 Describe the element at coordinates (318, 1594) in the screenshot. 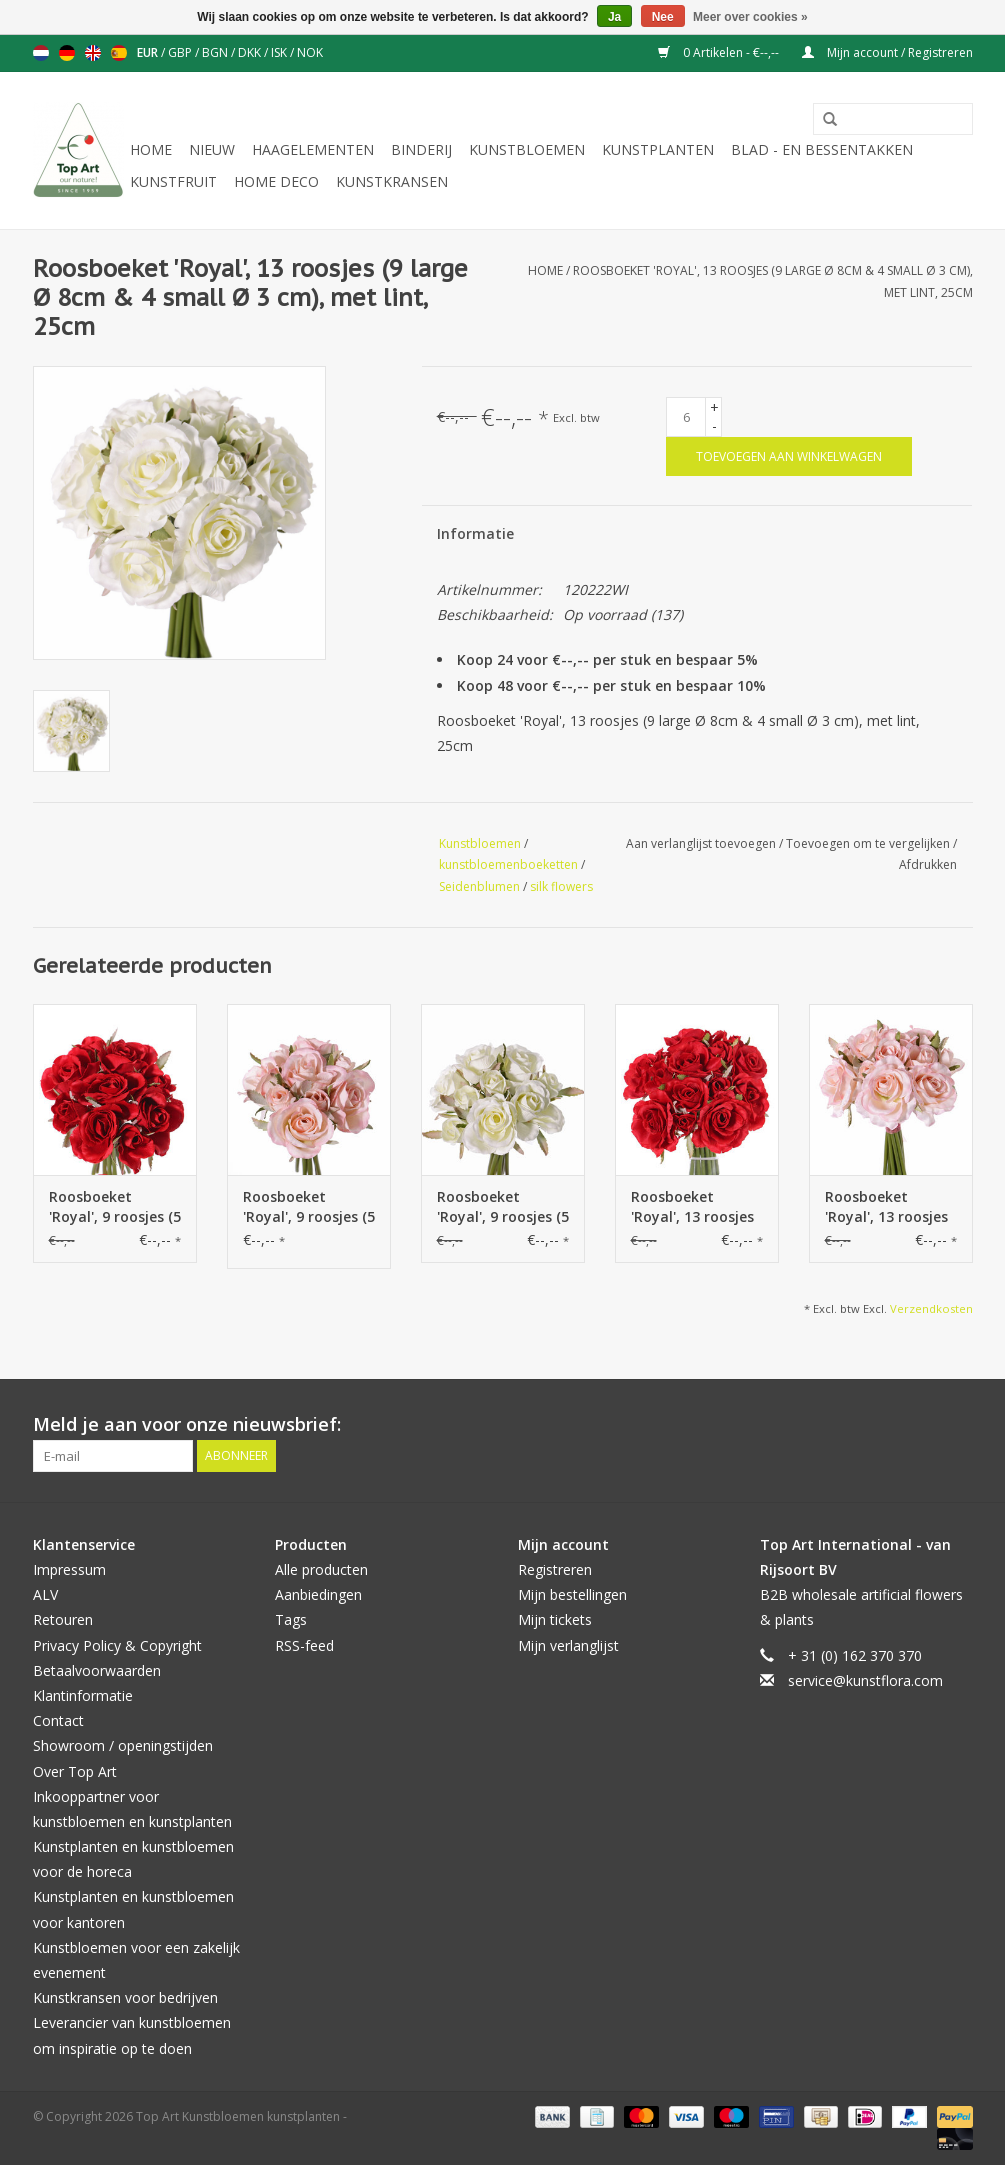

I see `Aanbiedingen` at that location.